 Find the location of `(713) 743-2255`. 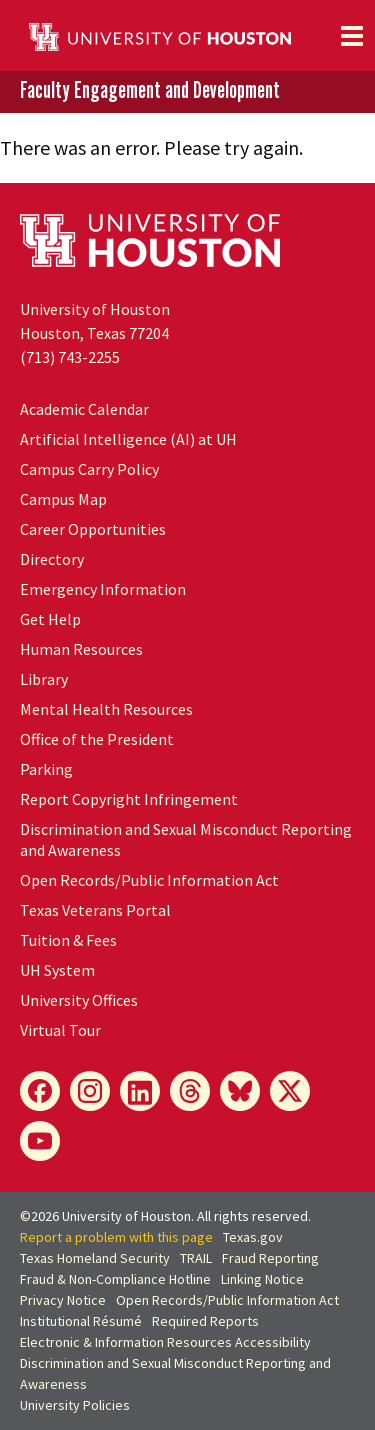

(713) 743-2255 is located at coordinates (70, 357).